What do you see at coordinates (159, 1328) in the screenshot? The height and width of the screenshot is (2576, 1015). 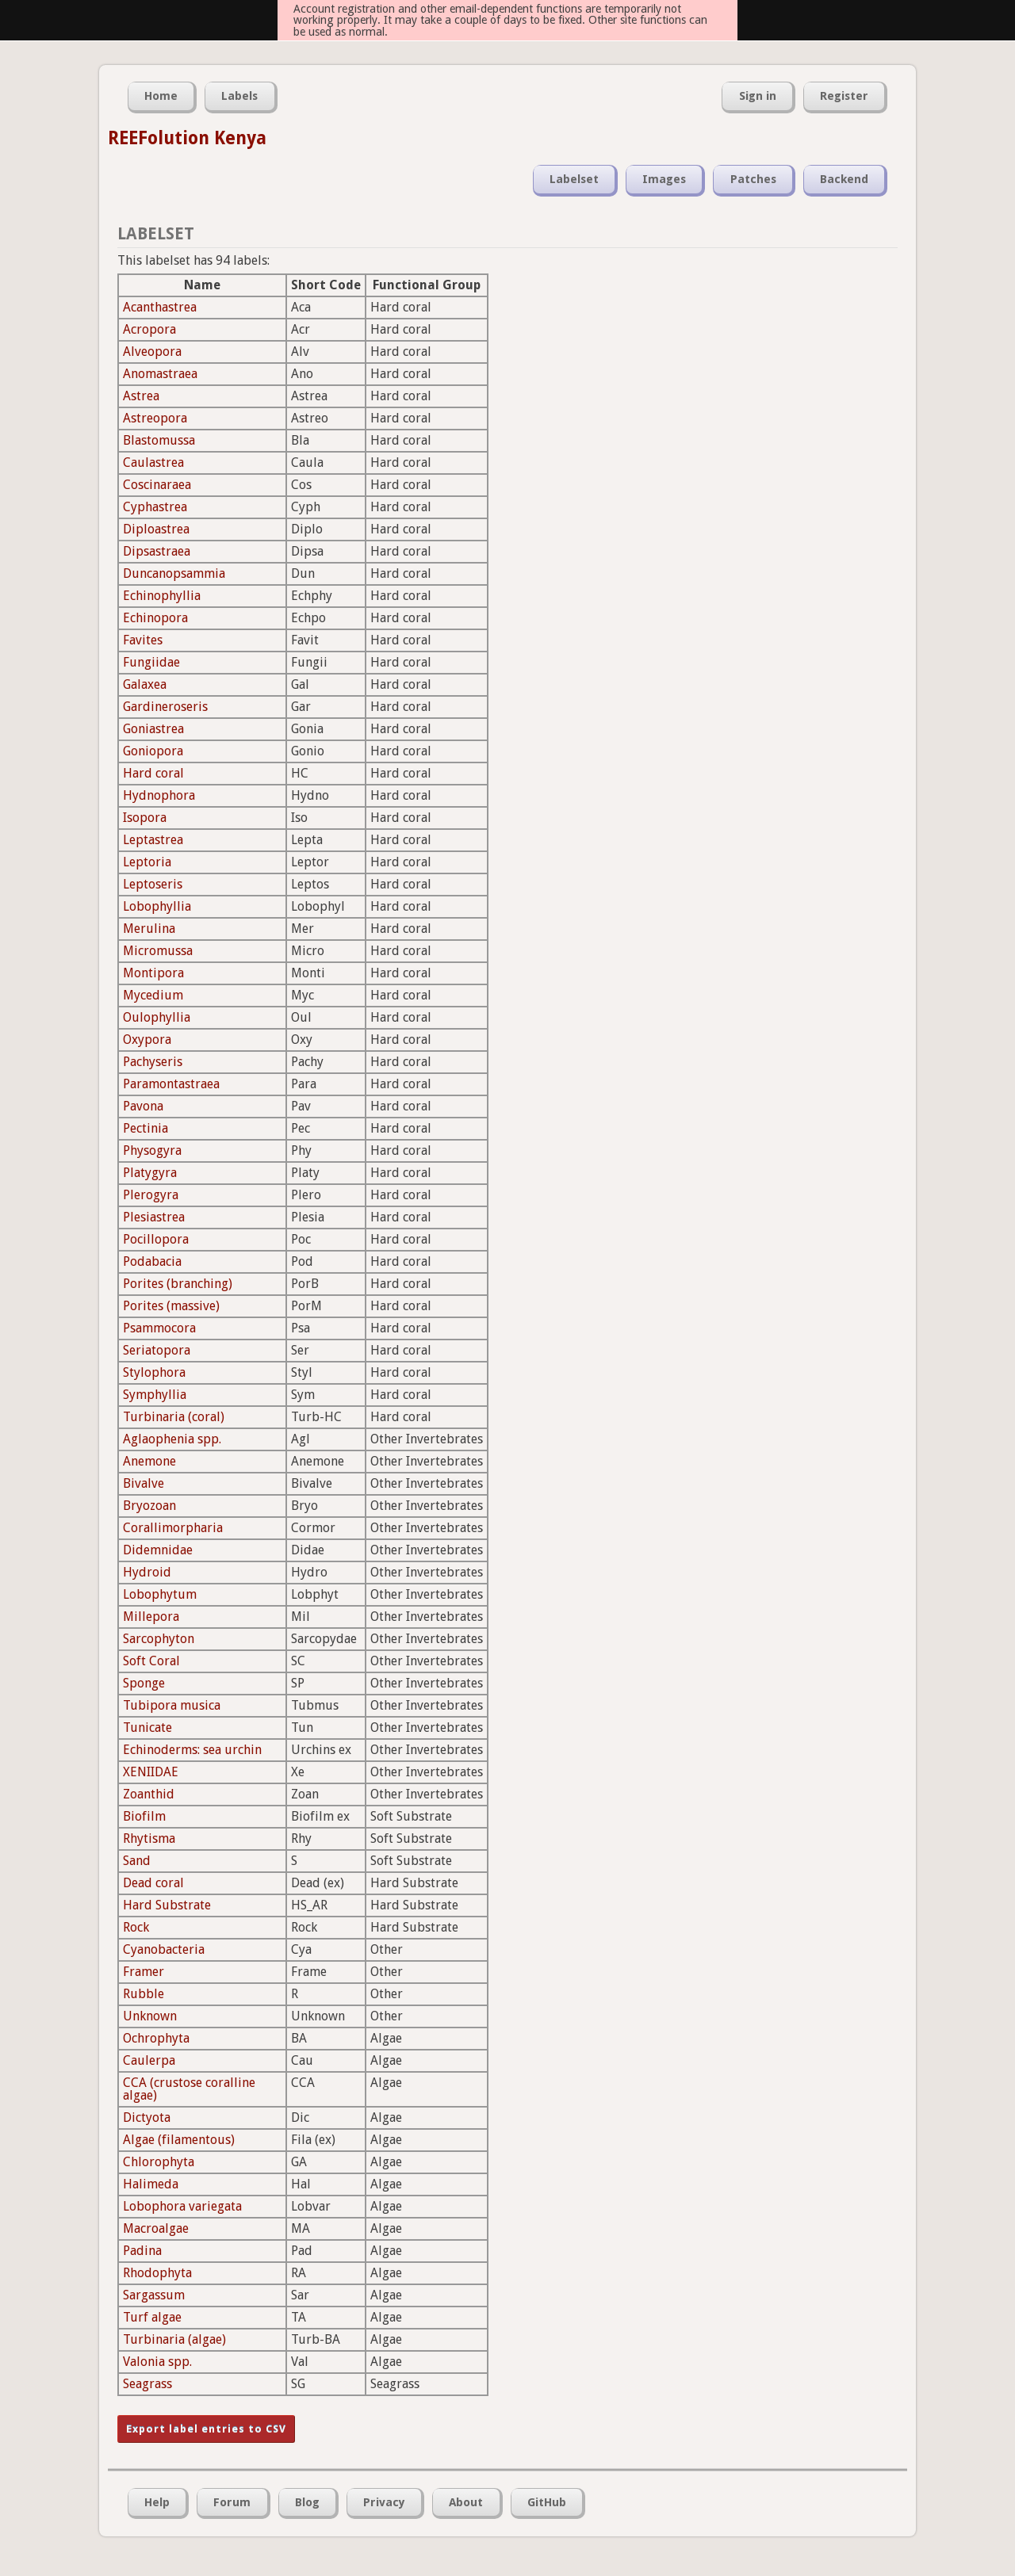 I see `Psammocora` at bounding box center [159, 1328].